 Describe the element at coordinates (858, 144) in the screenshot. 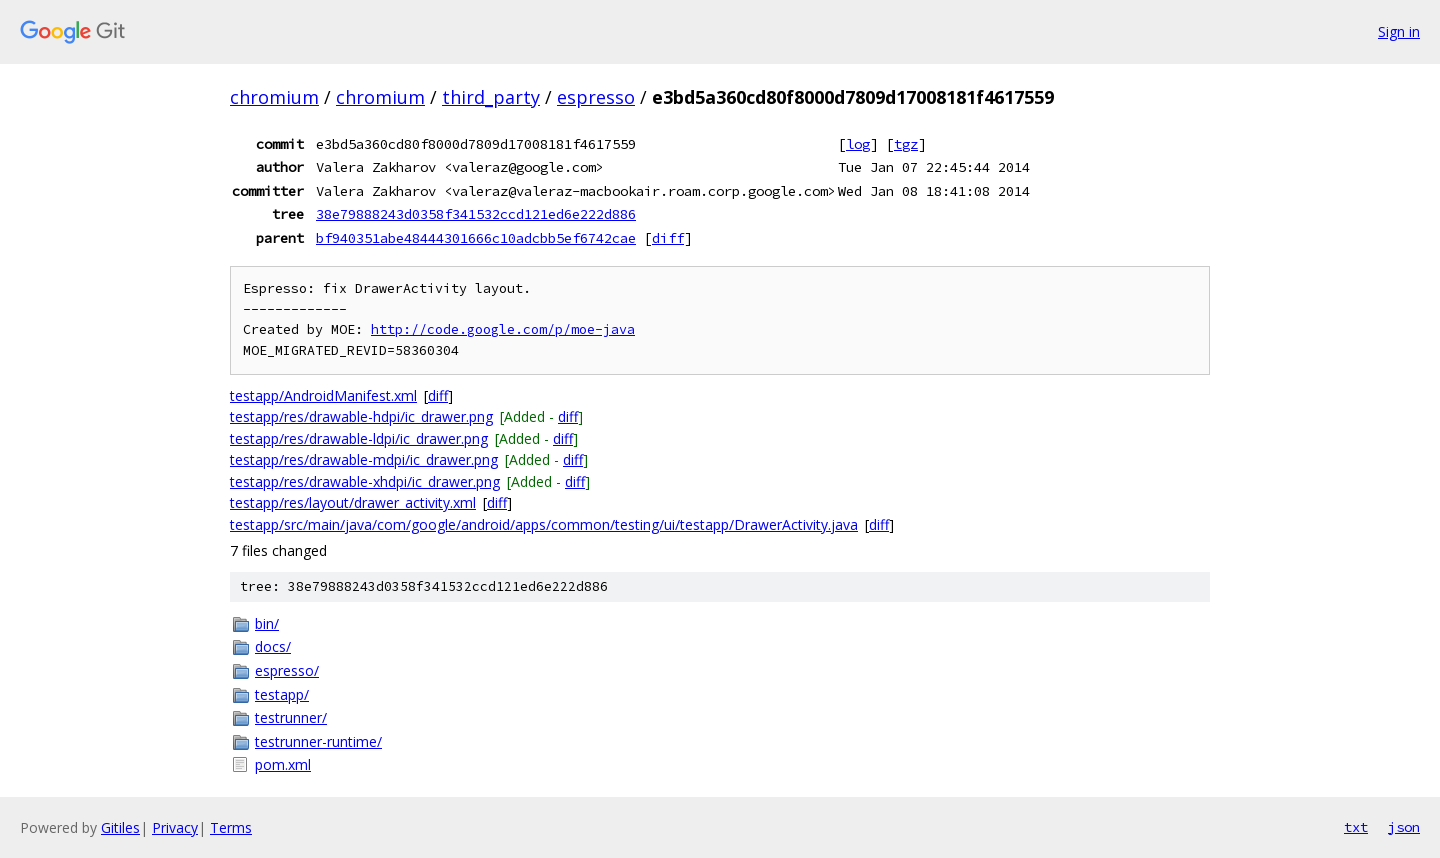

I see `log` at that location.